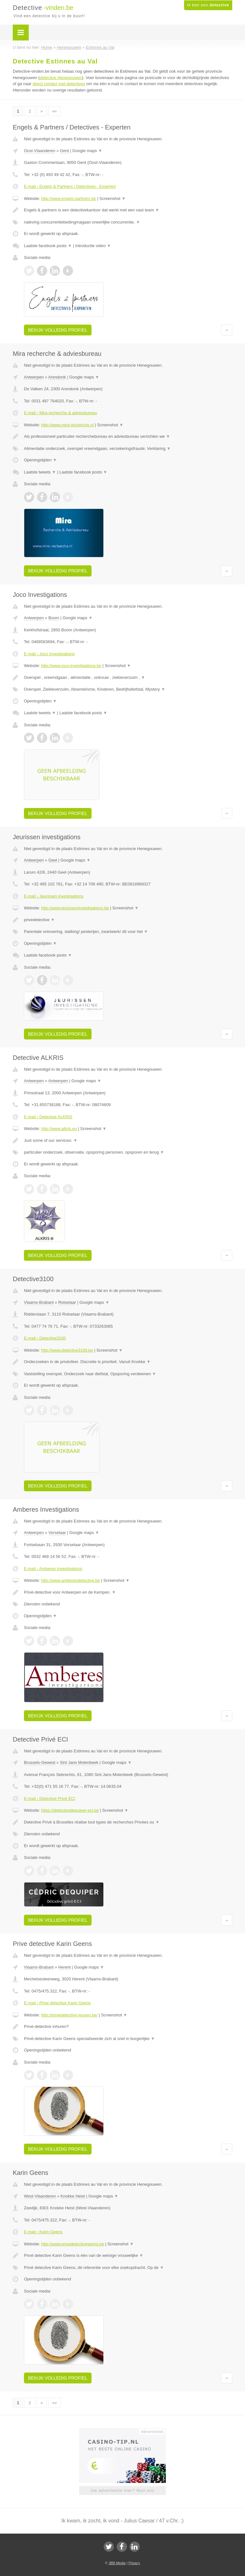  Describe the element at coordinates (70, 186) in the screenshot. I see `E-mail › Engels & Partners / Detectives - Experten` at that location.